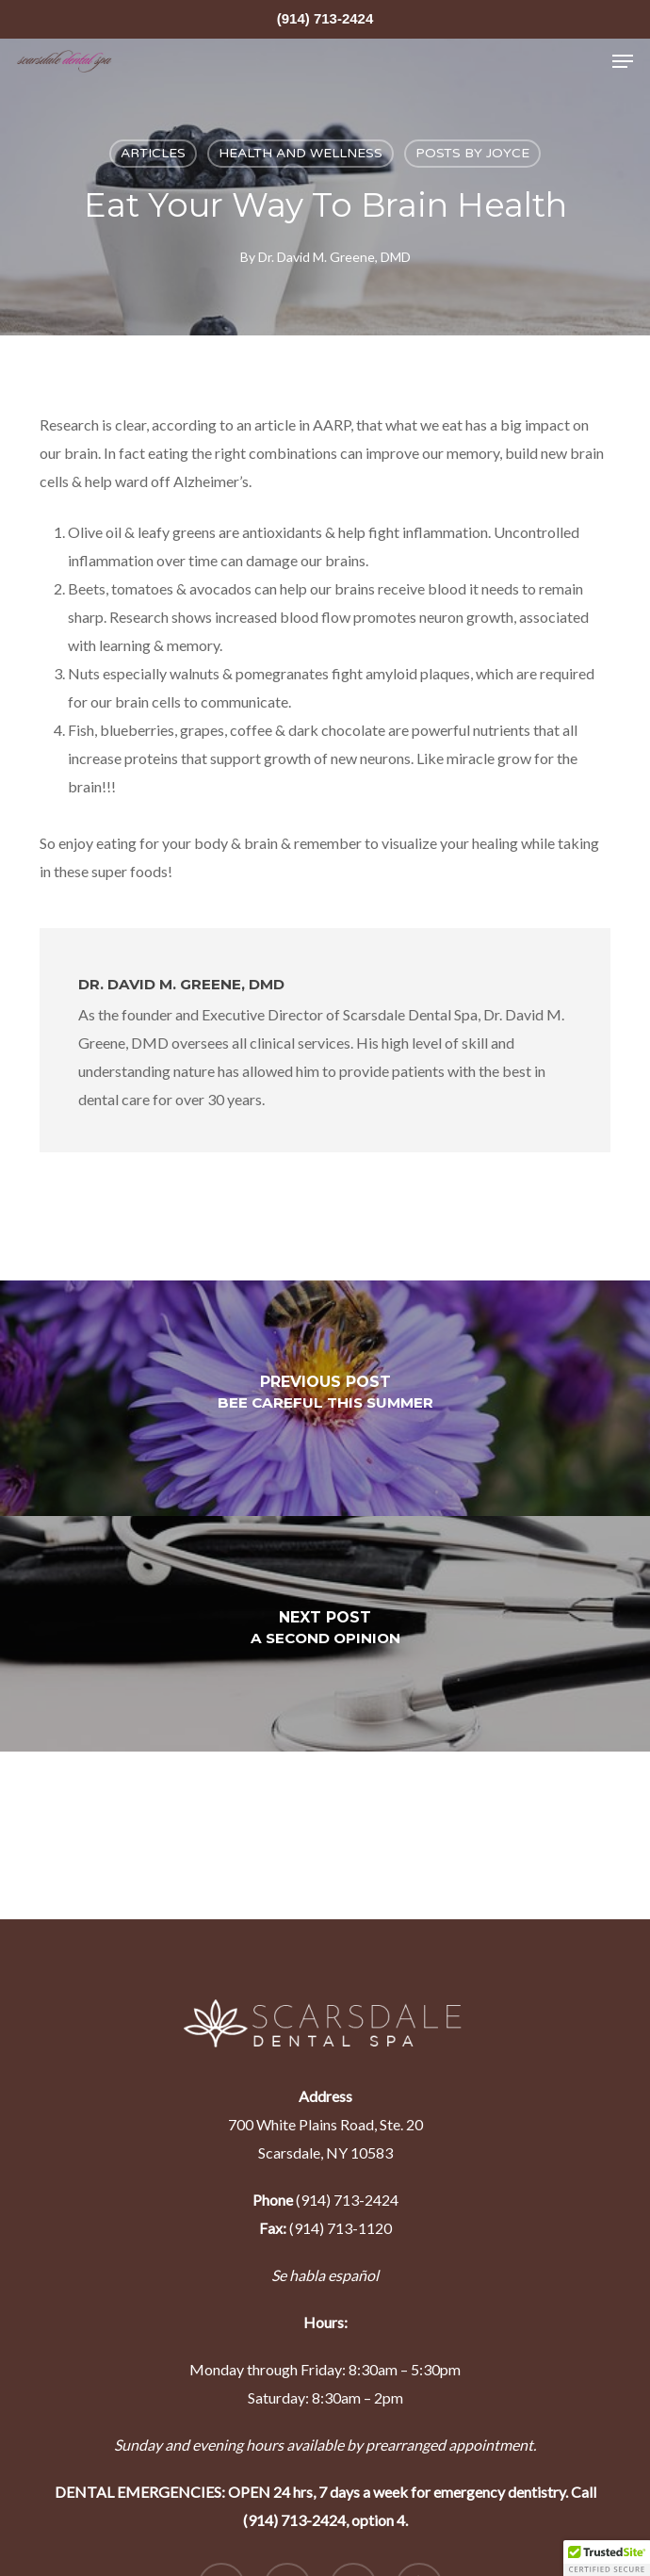  What do you see at coordinates (622, 61) in the screenshot?
I see `[Navigation Menu]` at bounding box center [622, 61].